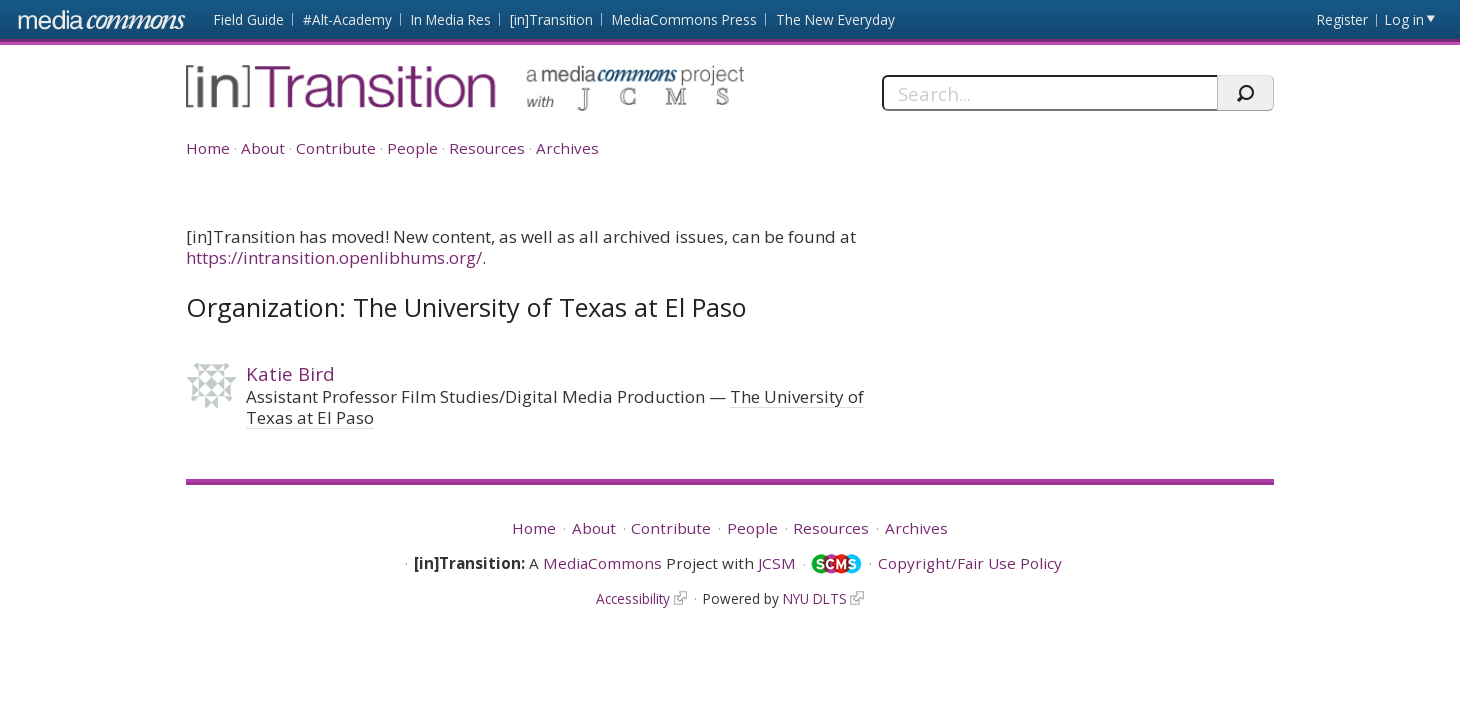  Describe the element at coordinates (208, 148) in the screenshot. I see `Home` at that location.